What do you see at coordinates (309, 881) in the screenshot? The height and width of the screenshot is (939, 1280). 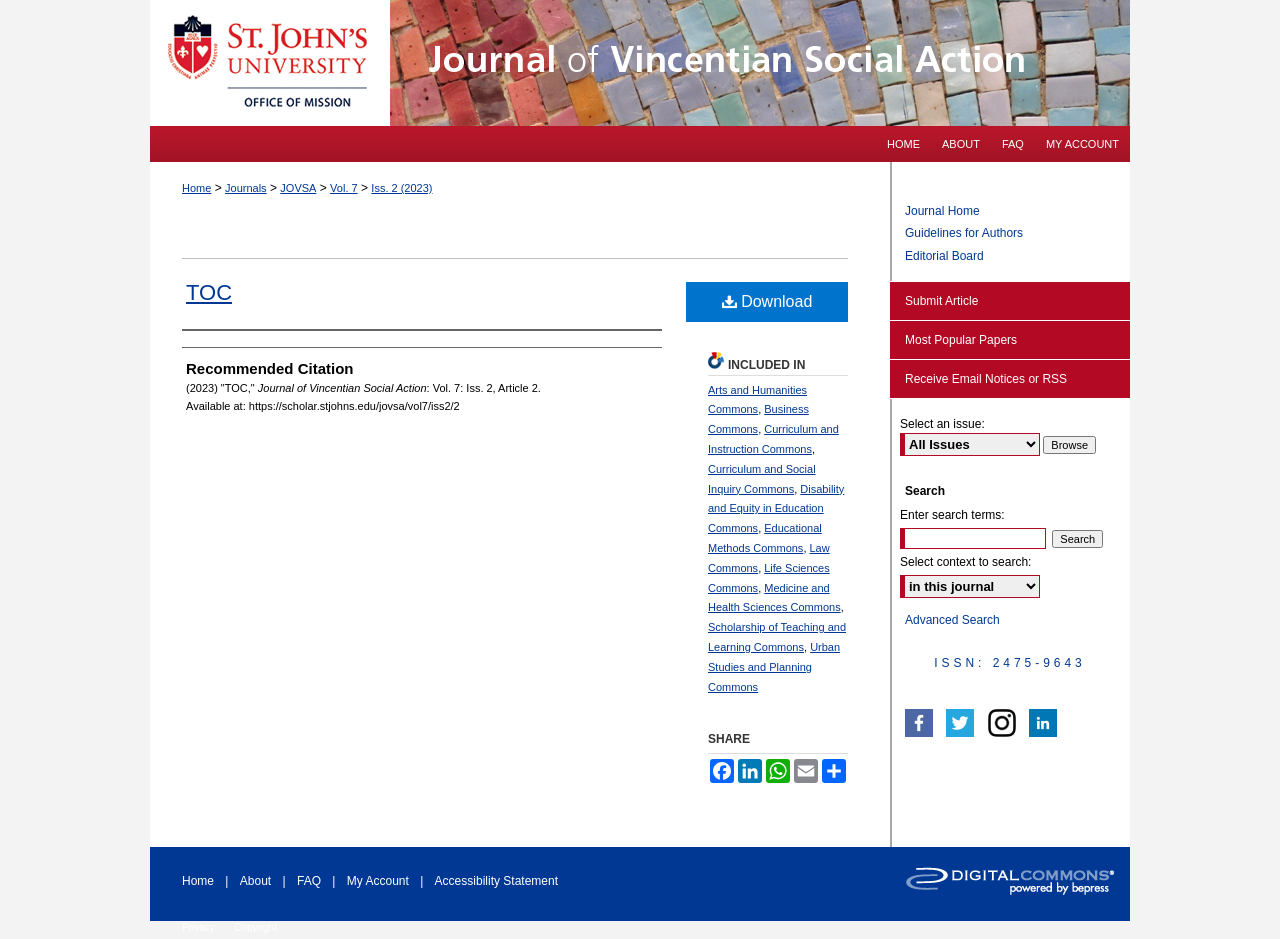 I see `FAQ` at bounding box center [309, 881].